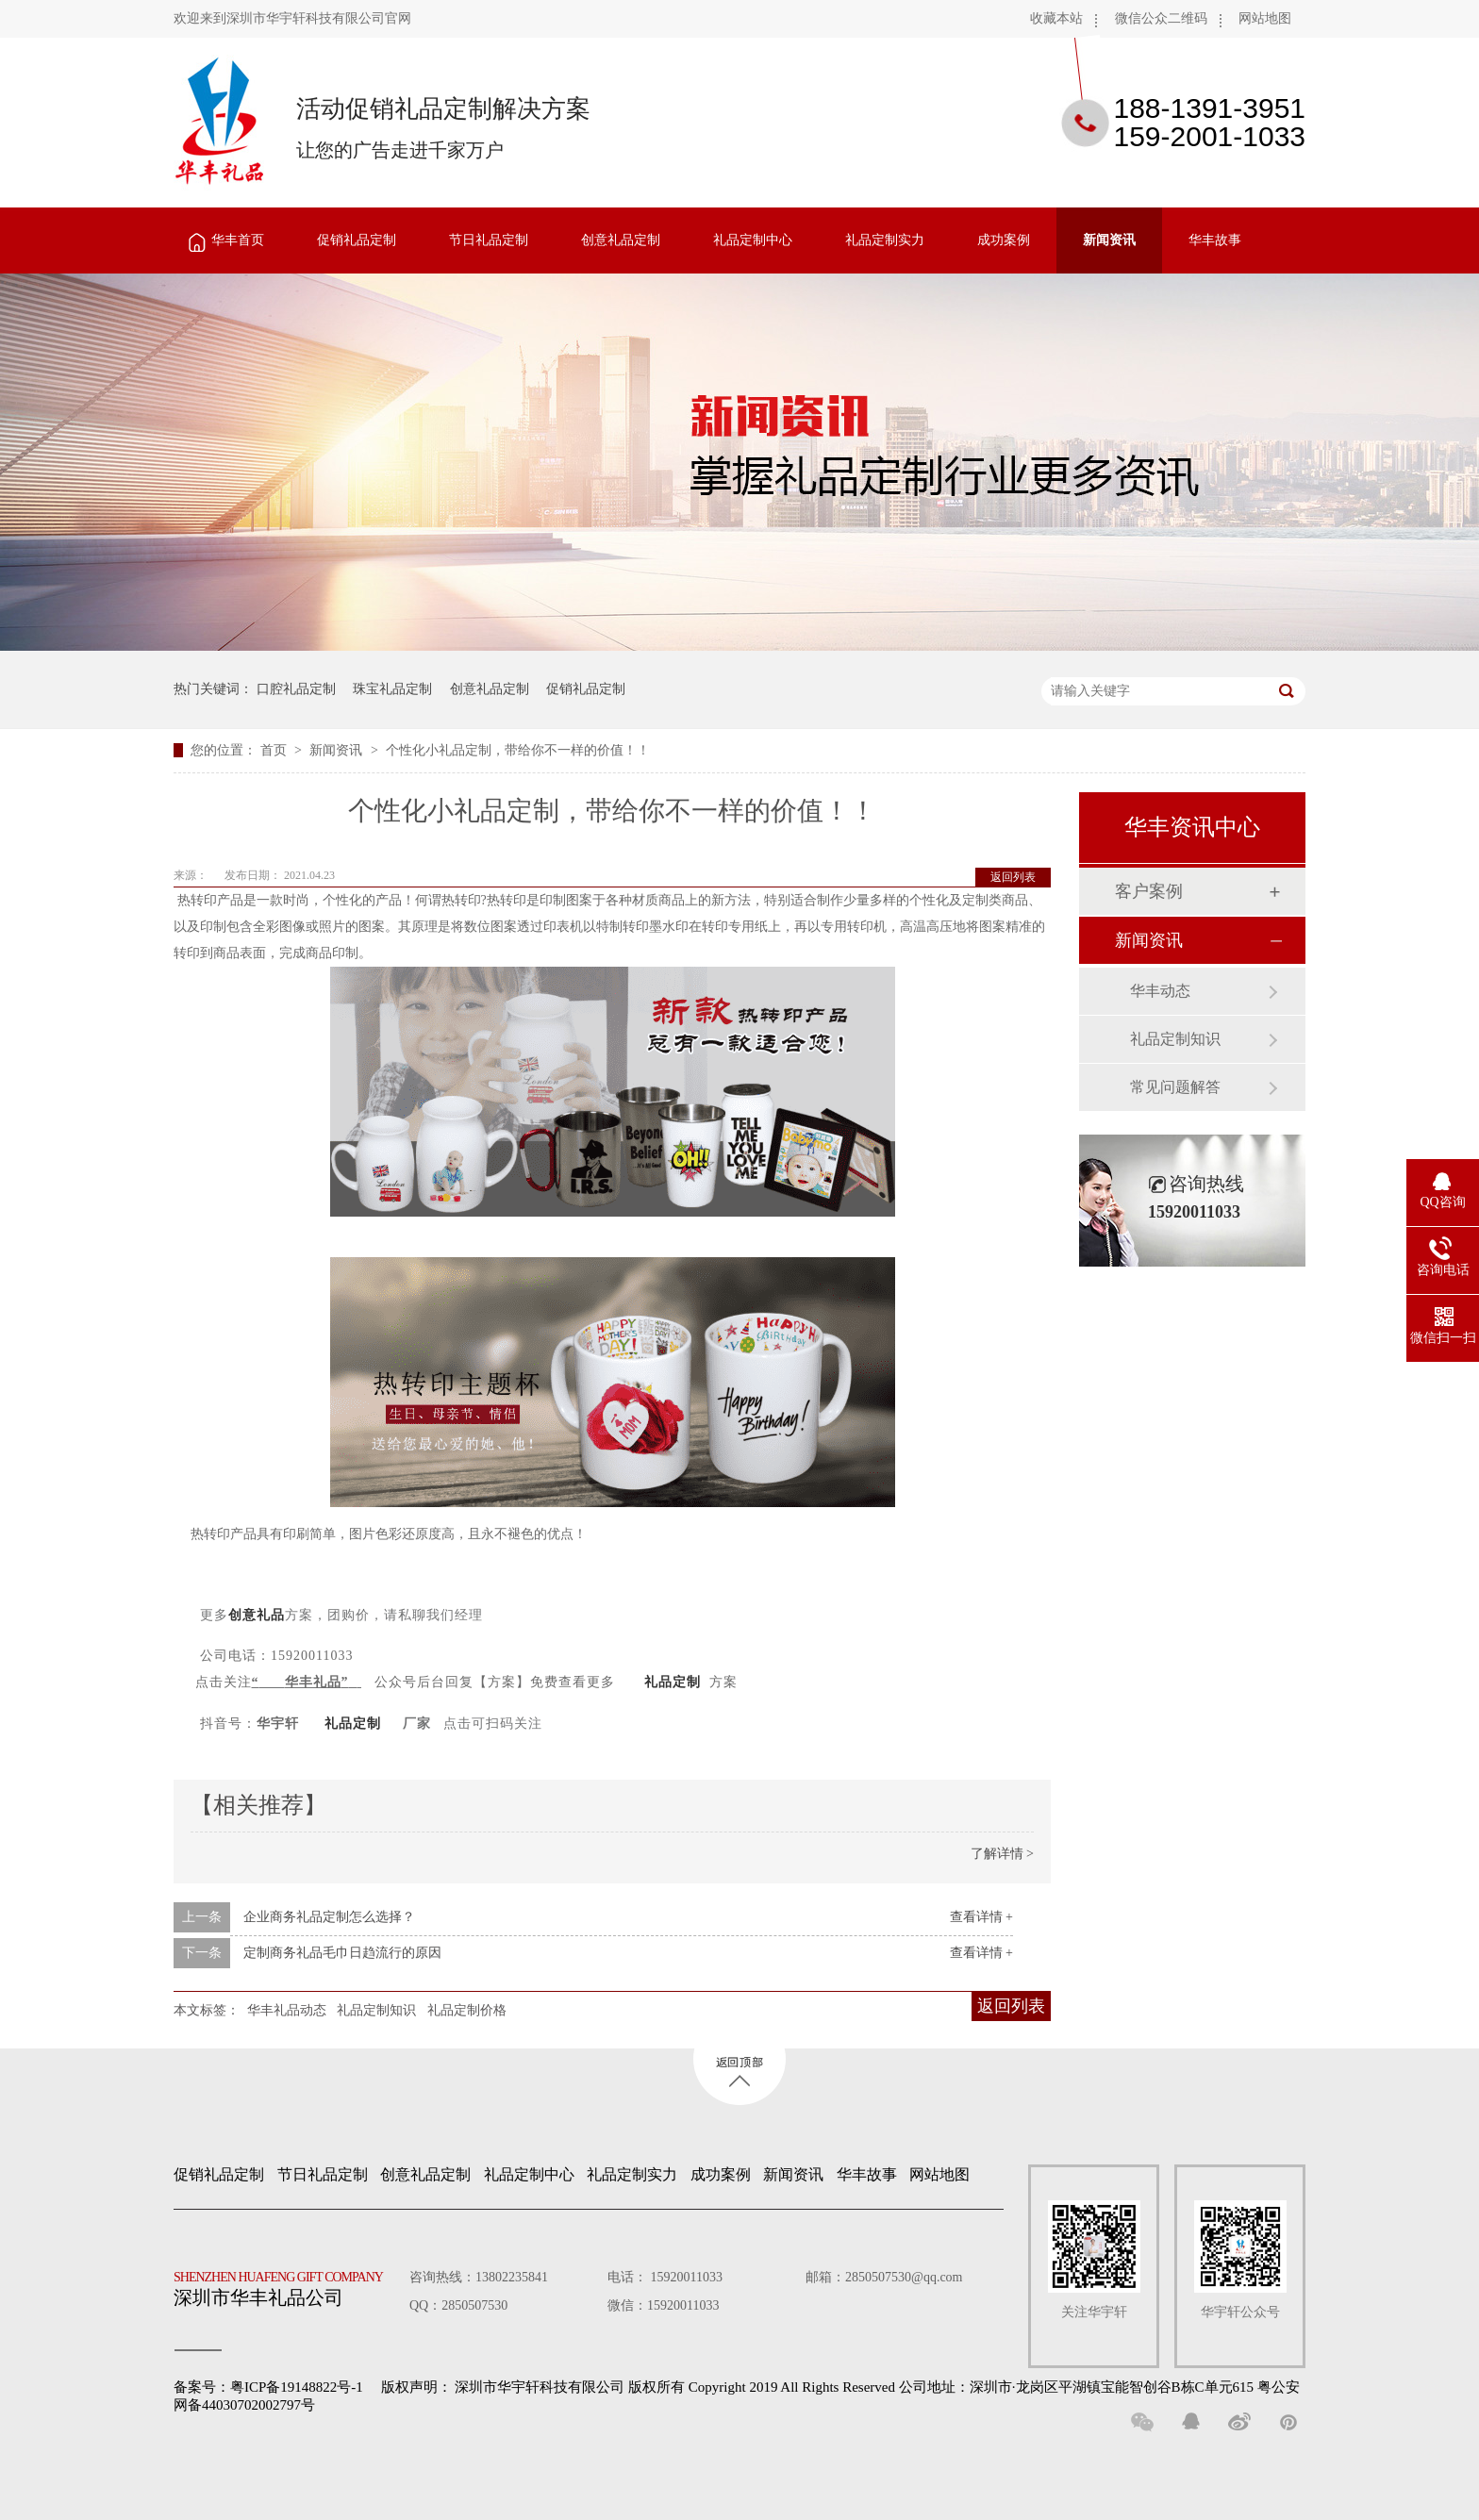  I want to click on 礼品定制中心, so click(752, 240).